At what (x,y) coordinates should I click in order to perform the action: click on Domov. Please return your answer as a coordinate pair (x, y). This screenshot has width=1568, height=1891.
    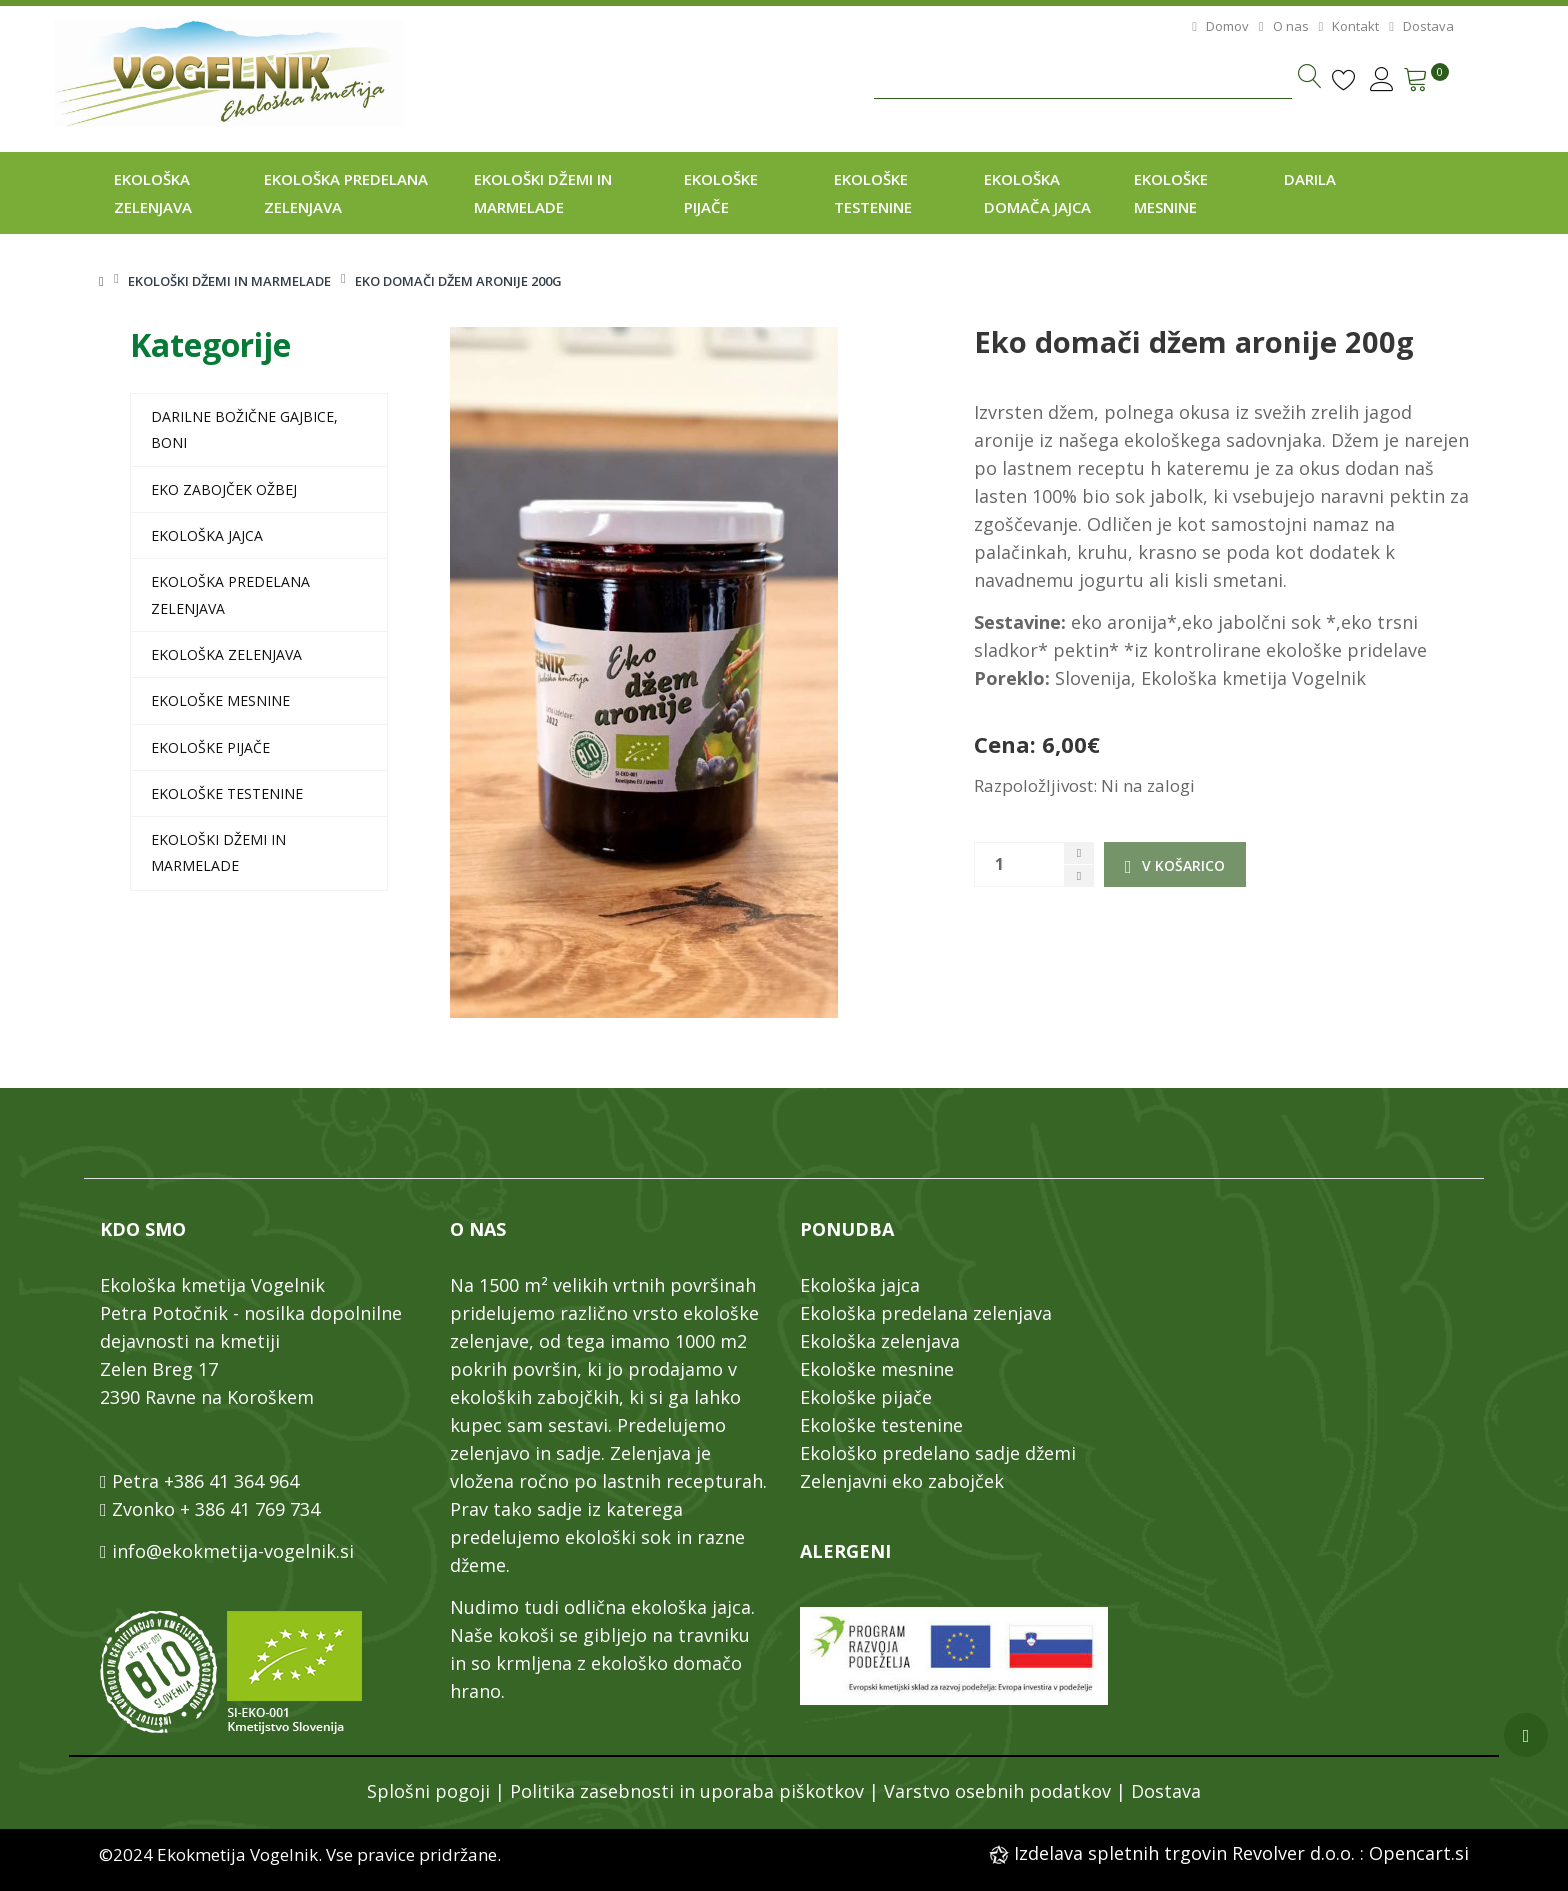
    Looking at the image, I should click on (1217, 26).